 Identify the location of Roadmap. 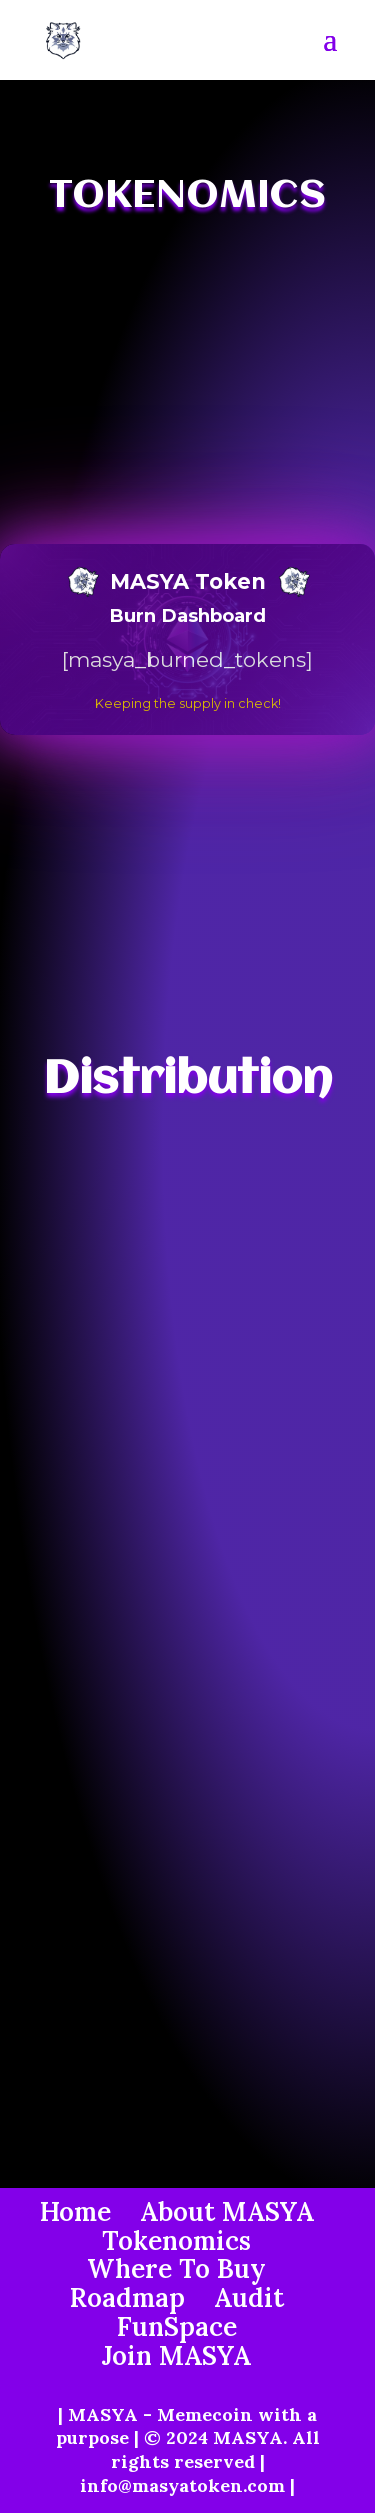
(127, 2297).